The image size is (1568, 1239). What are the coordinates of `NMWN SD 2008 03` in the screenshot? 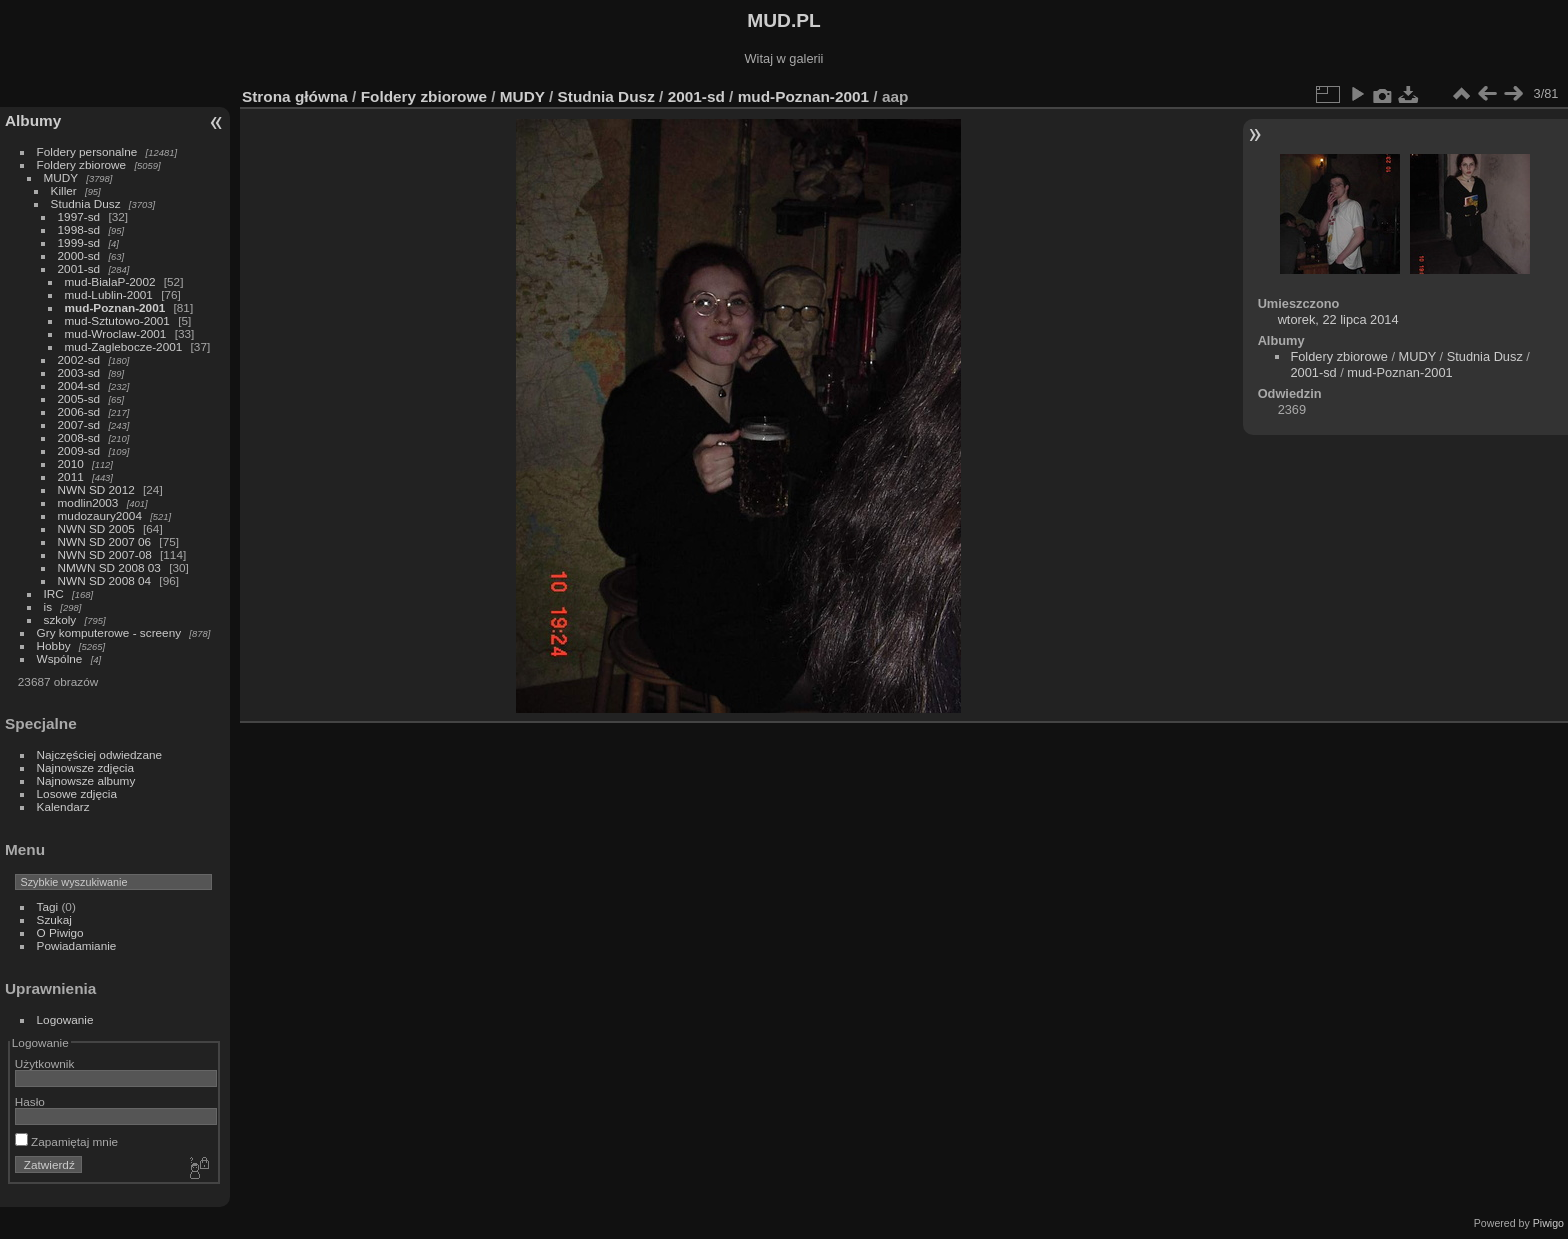 It's located at (109, 567).